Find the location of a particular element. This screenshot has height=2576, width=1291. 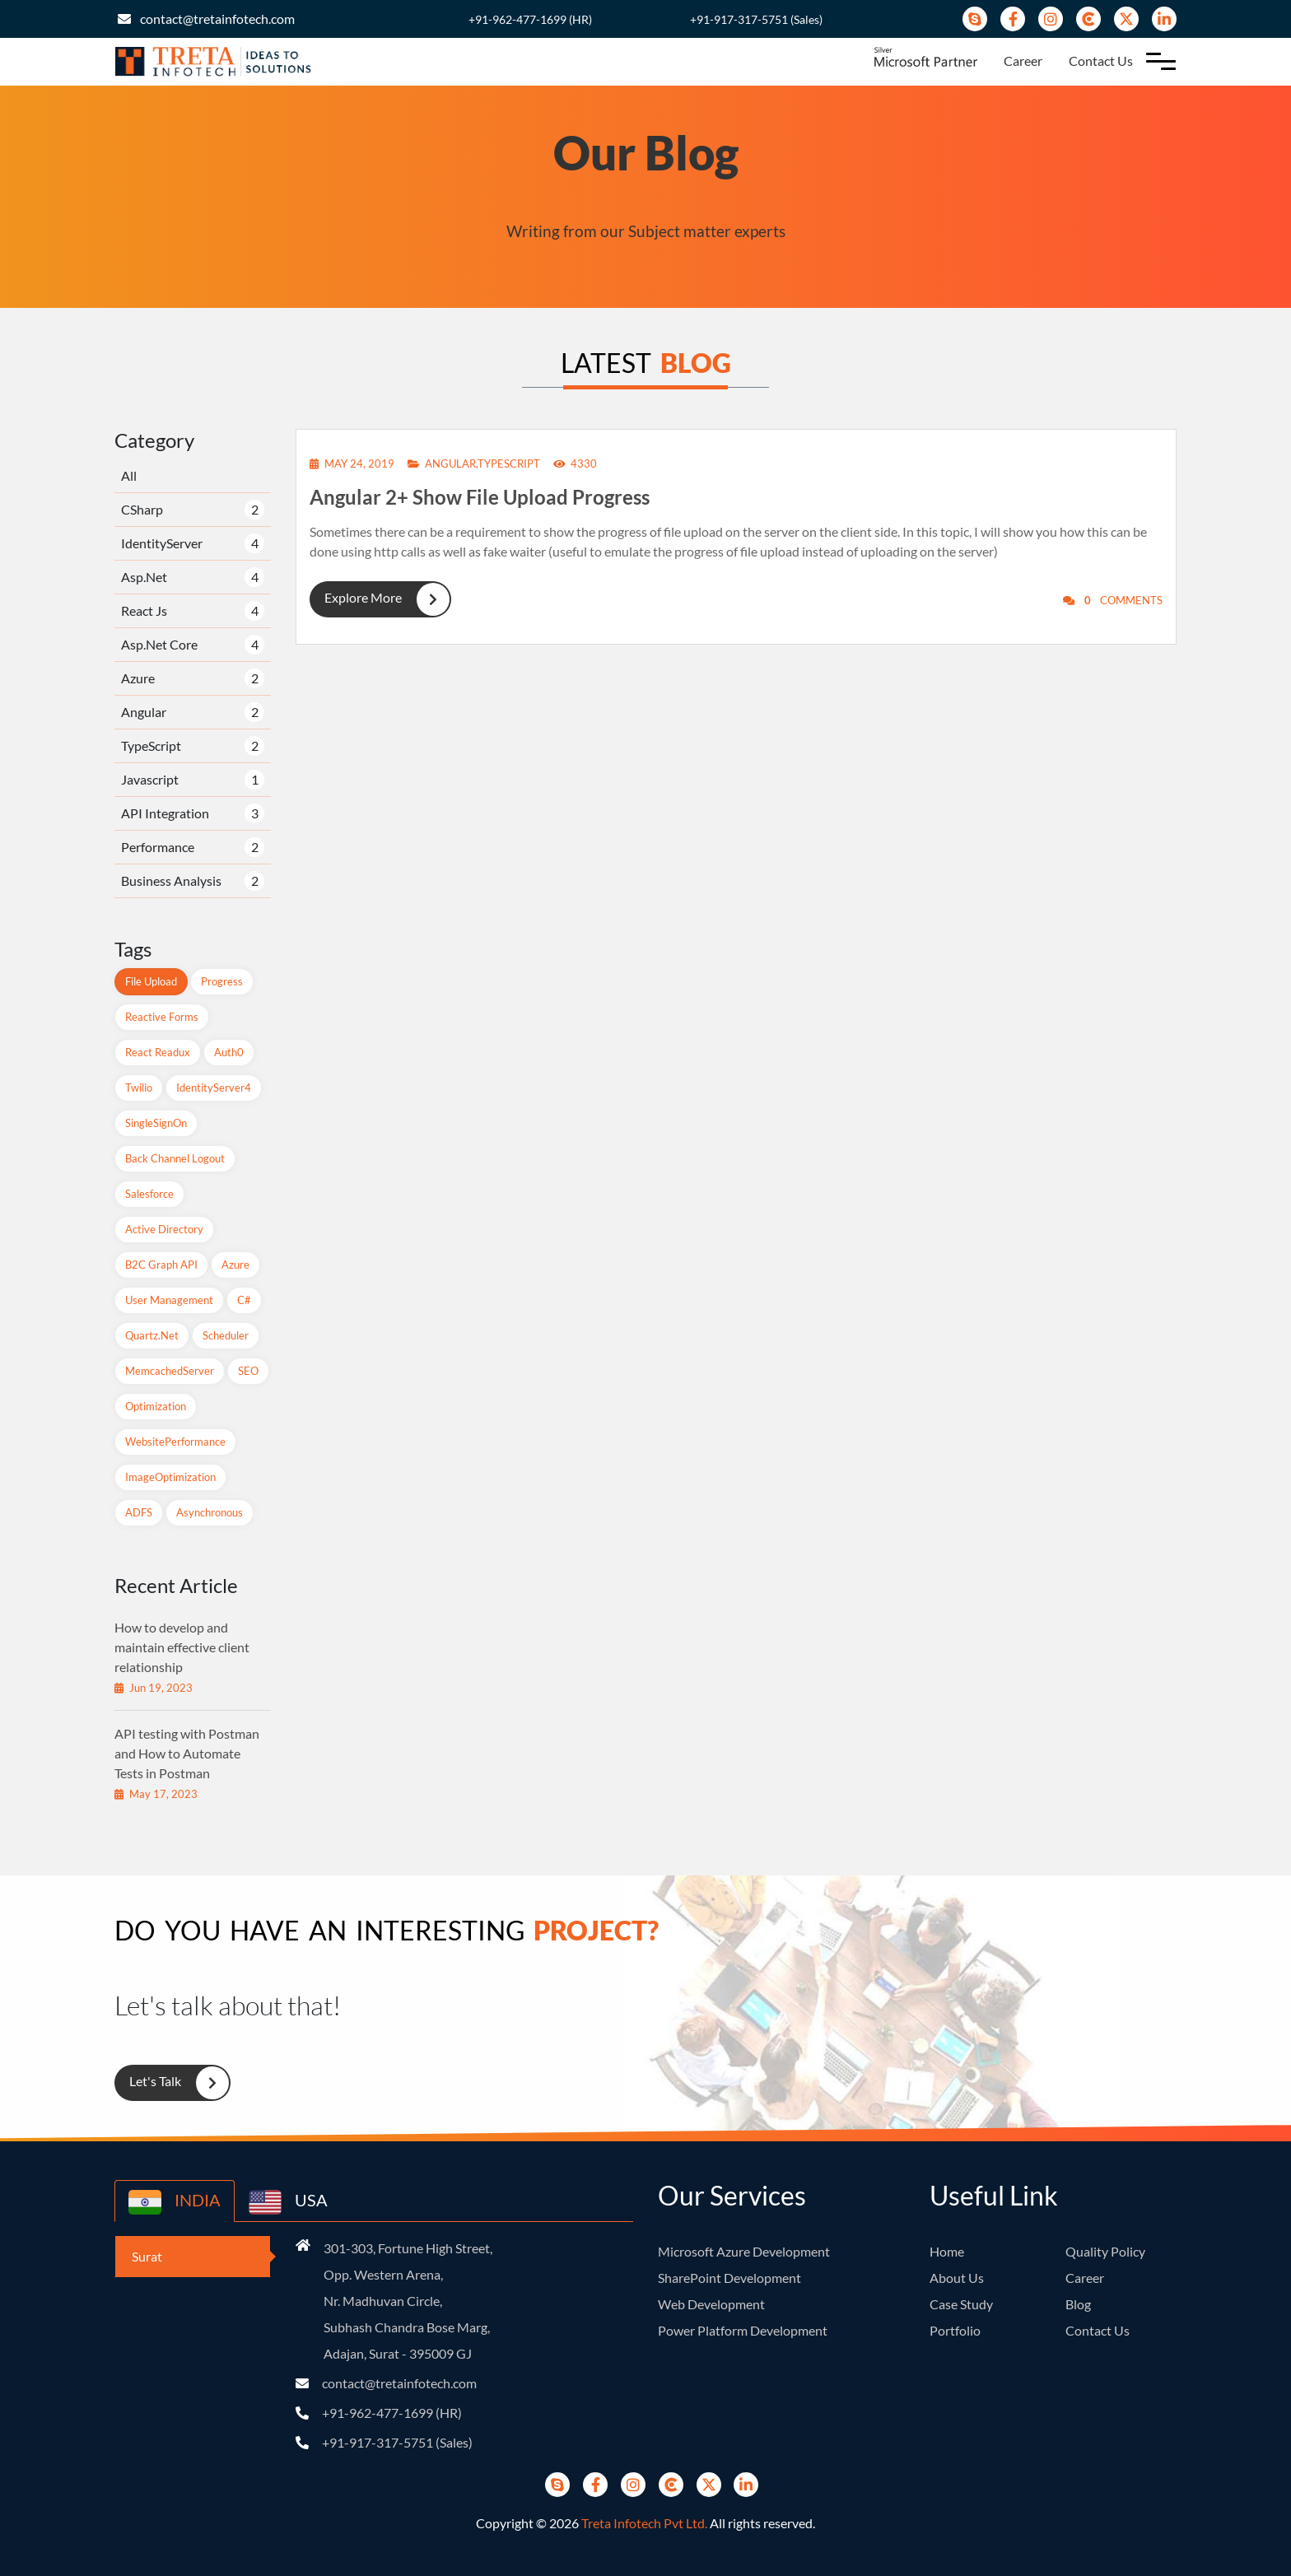

Active Directory [Active Directory (1 items)] is located at coordinates (164, 1229).